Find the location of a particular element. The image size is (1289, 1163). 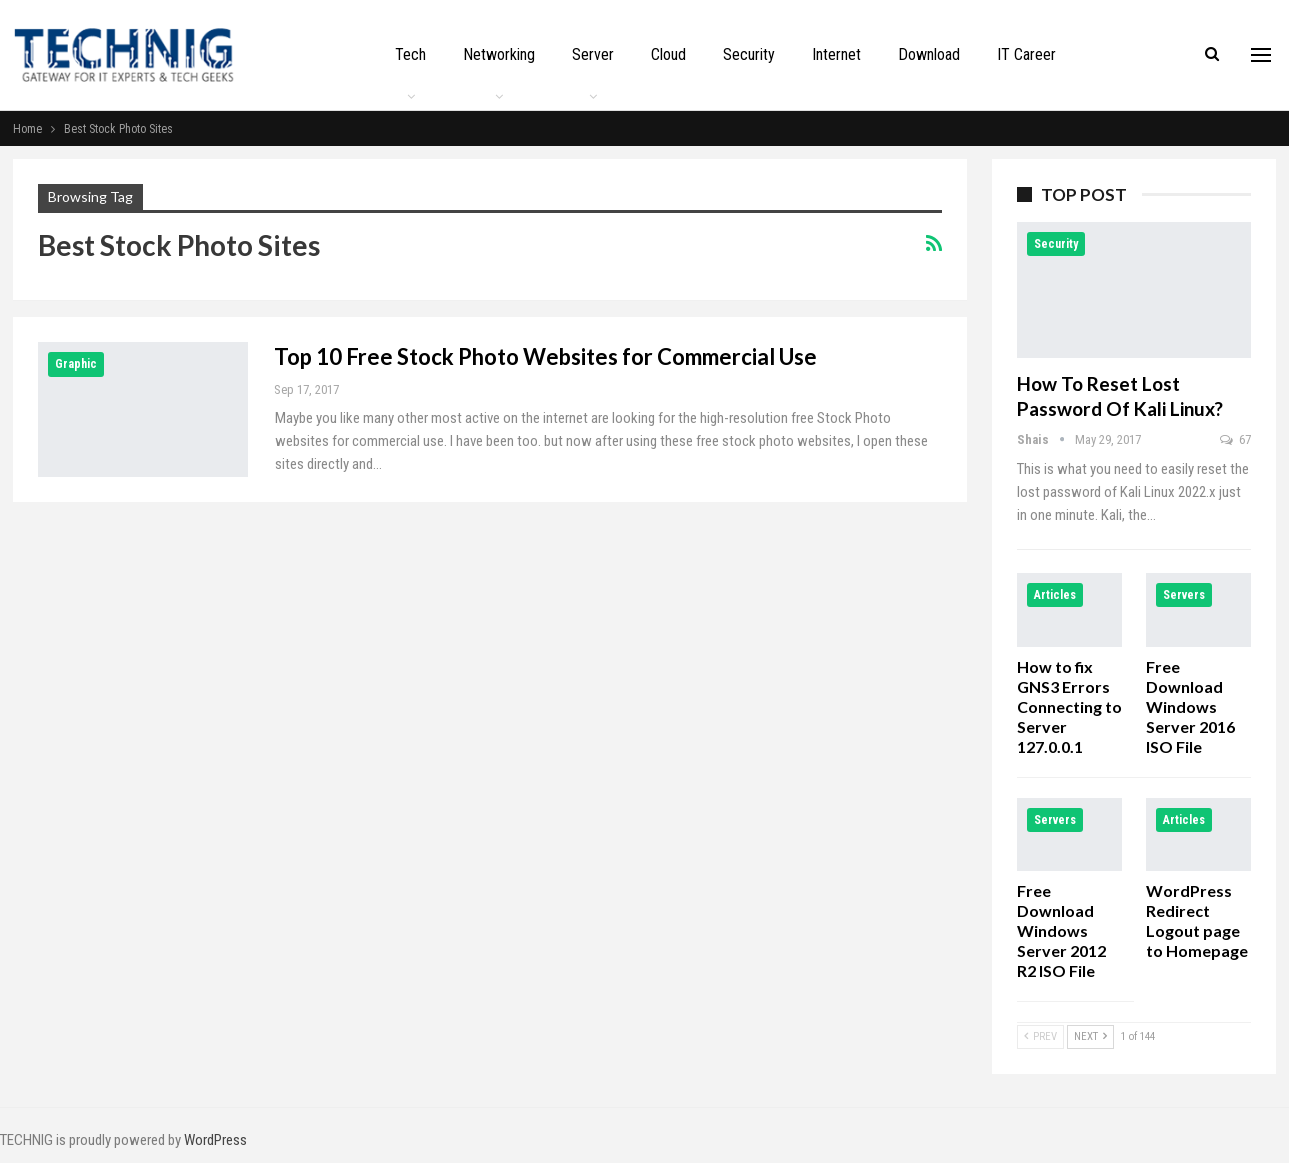

Server is located at coordinates (593, 54).